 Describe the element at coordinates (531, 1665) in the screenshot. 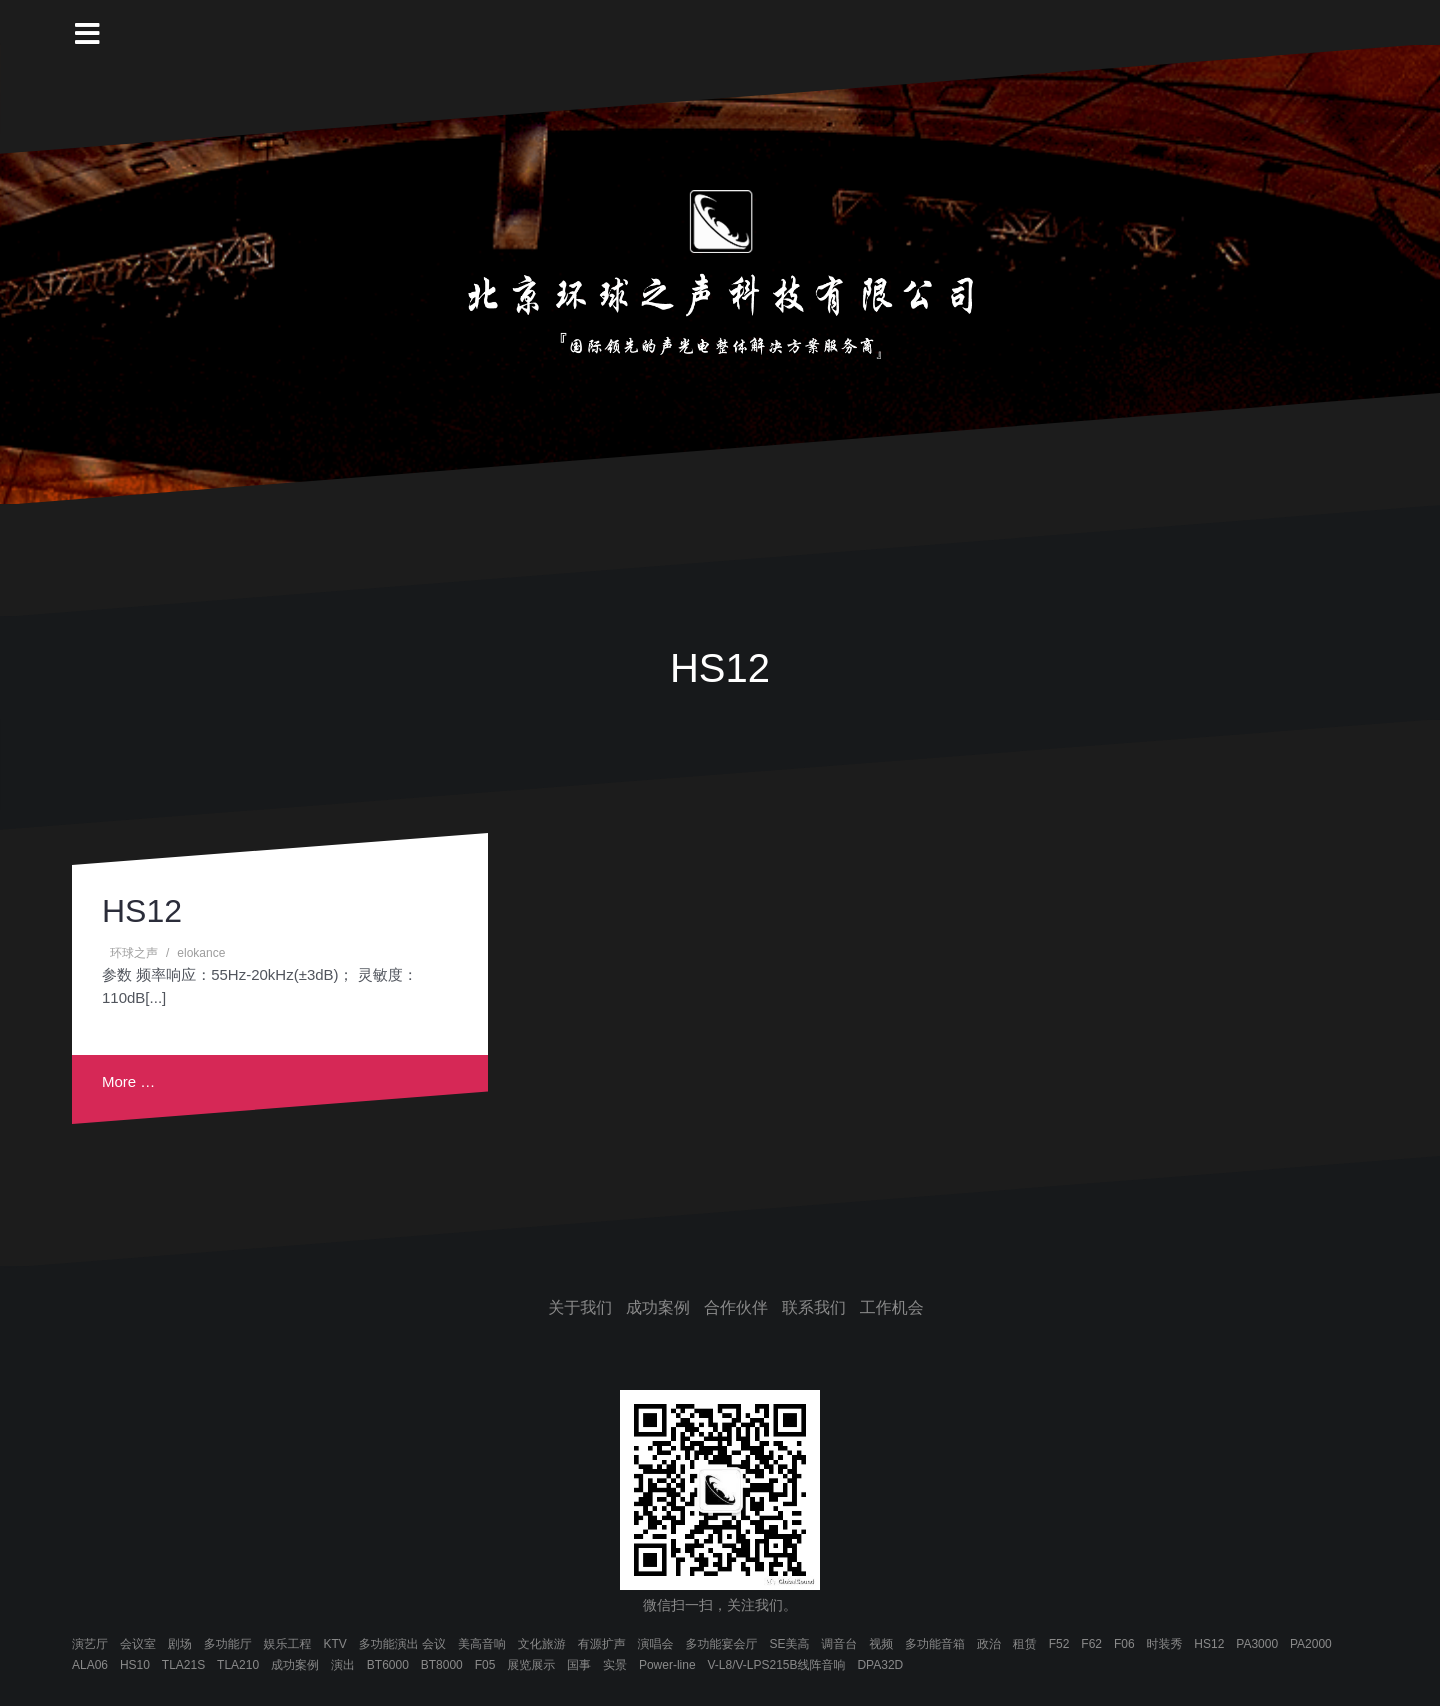

I see `展览展示` at that location.